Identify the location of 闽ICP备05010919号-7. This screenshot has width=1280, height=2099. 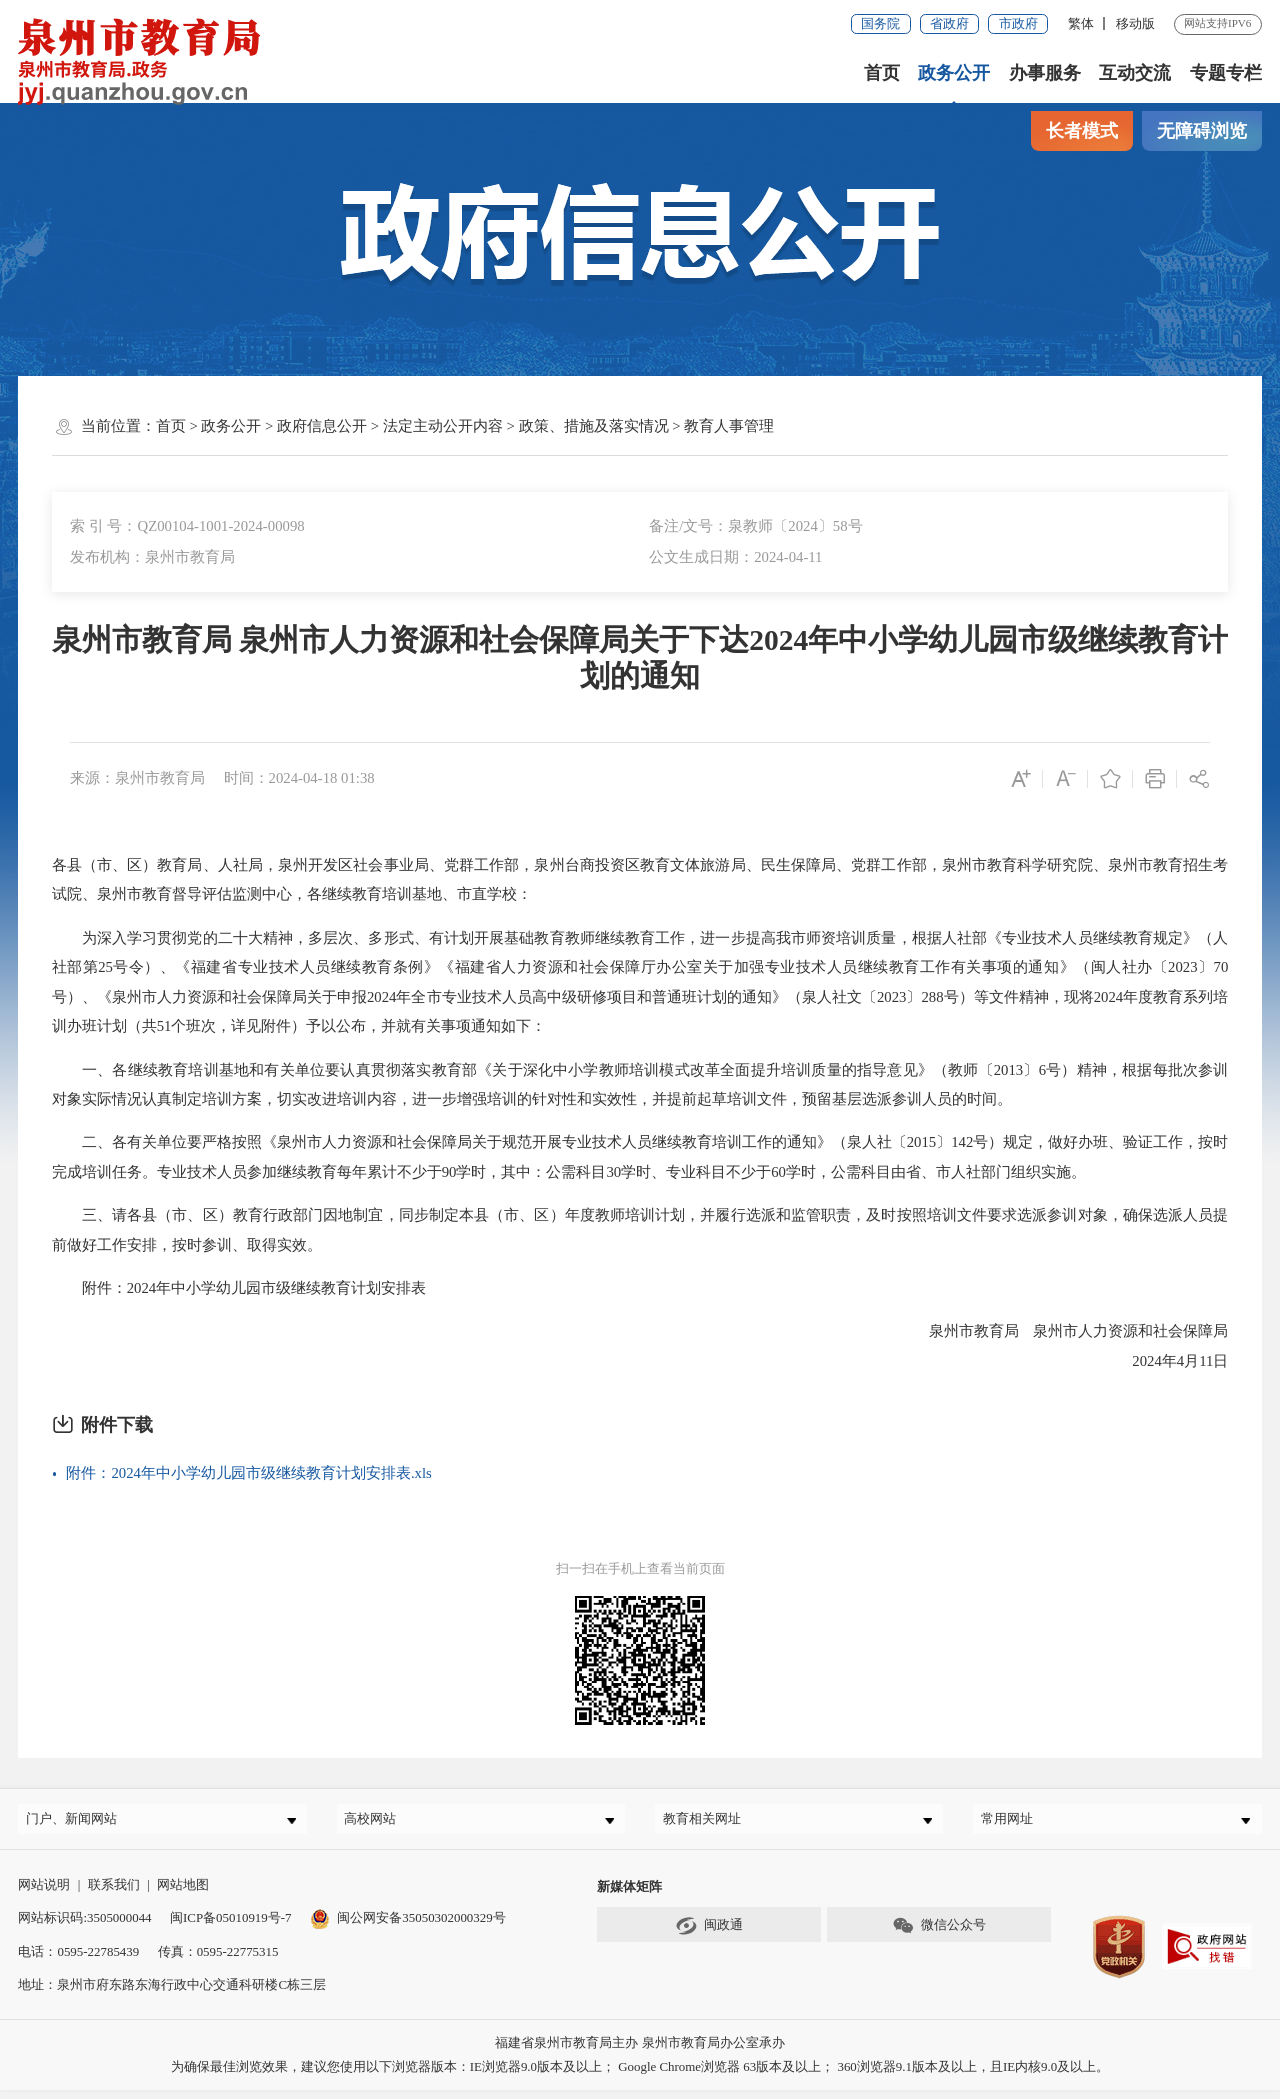
(230, 1926).